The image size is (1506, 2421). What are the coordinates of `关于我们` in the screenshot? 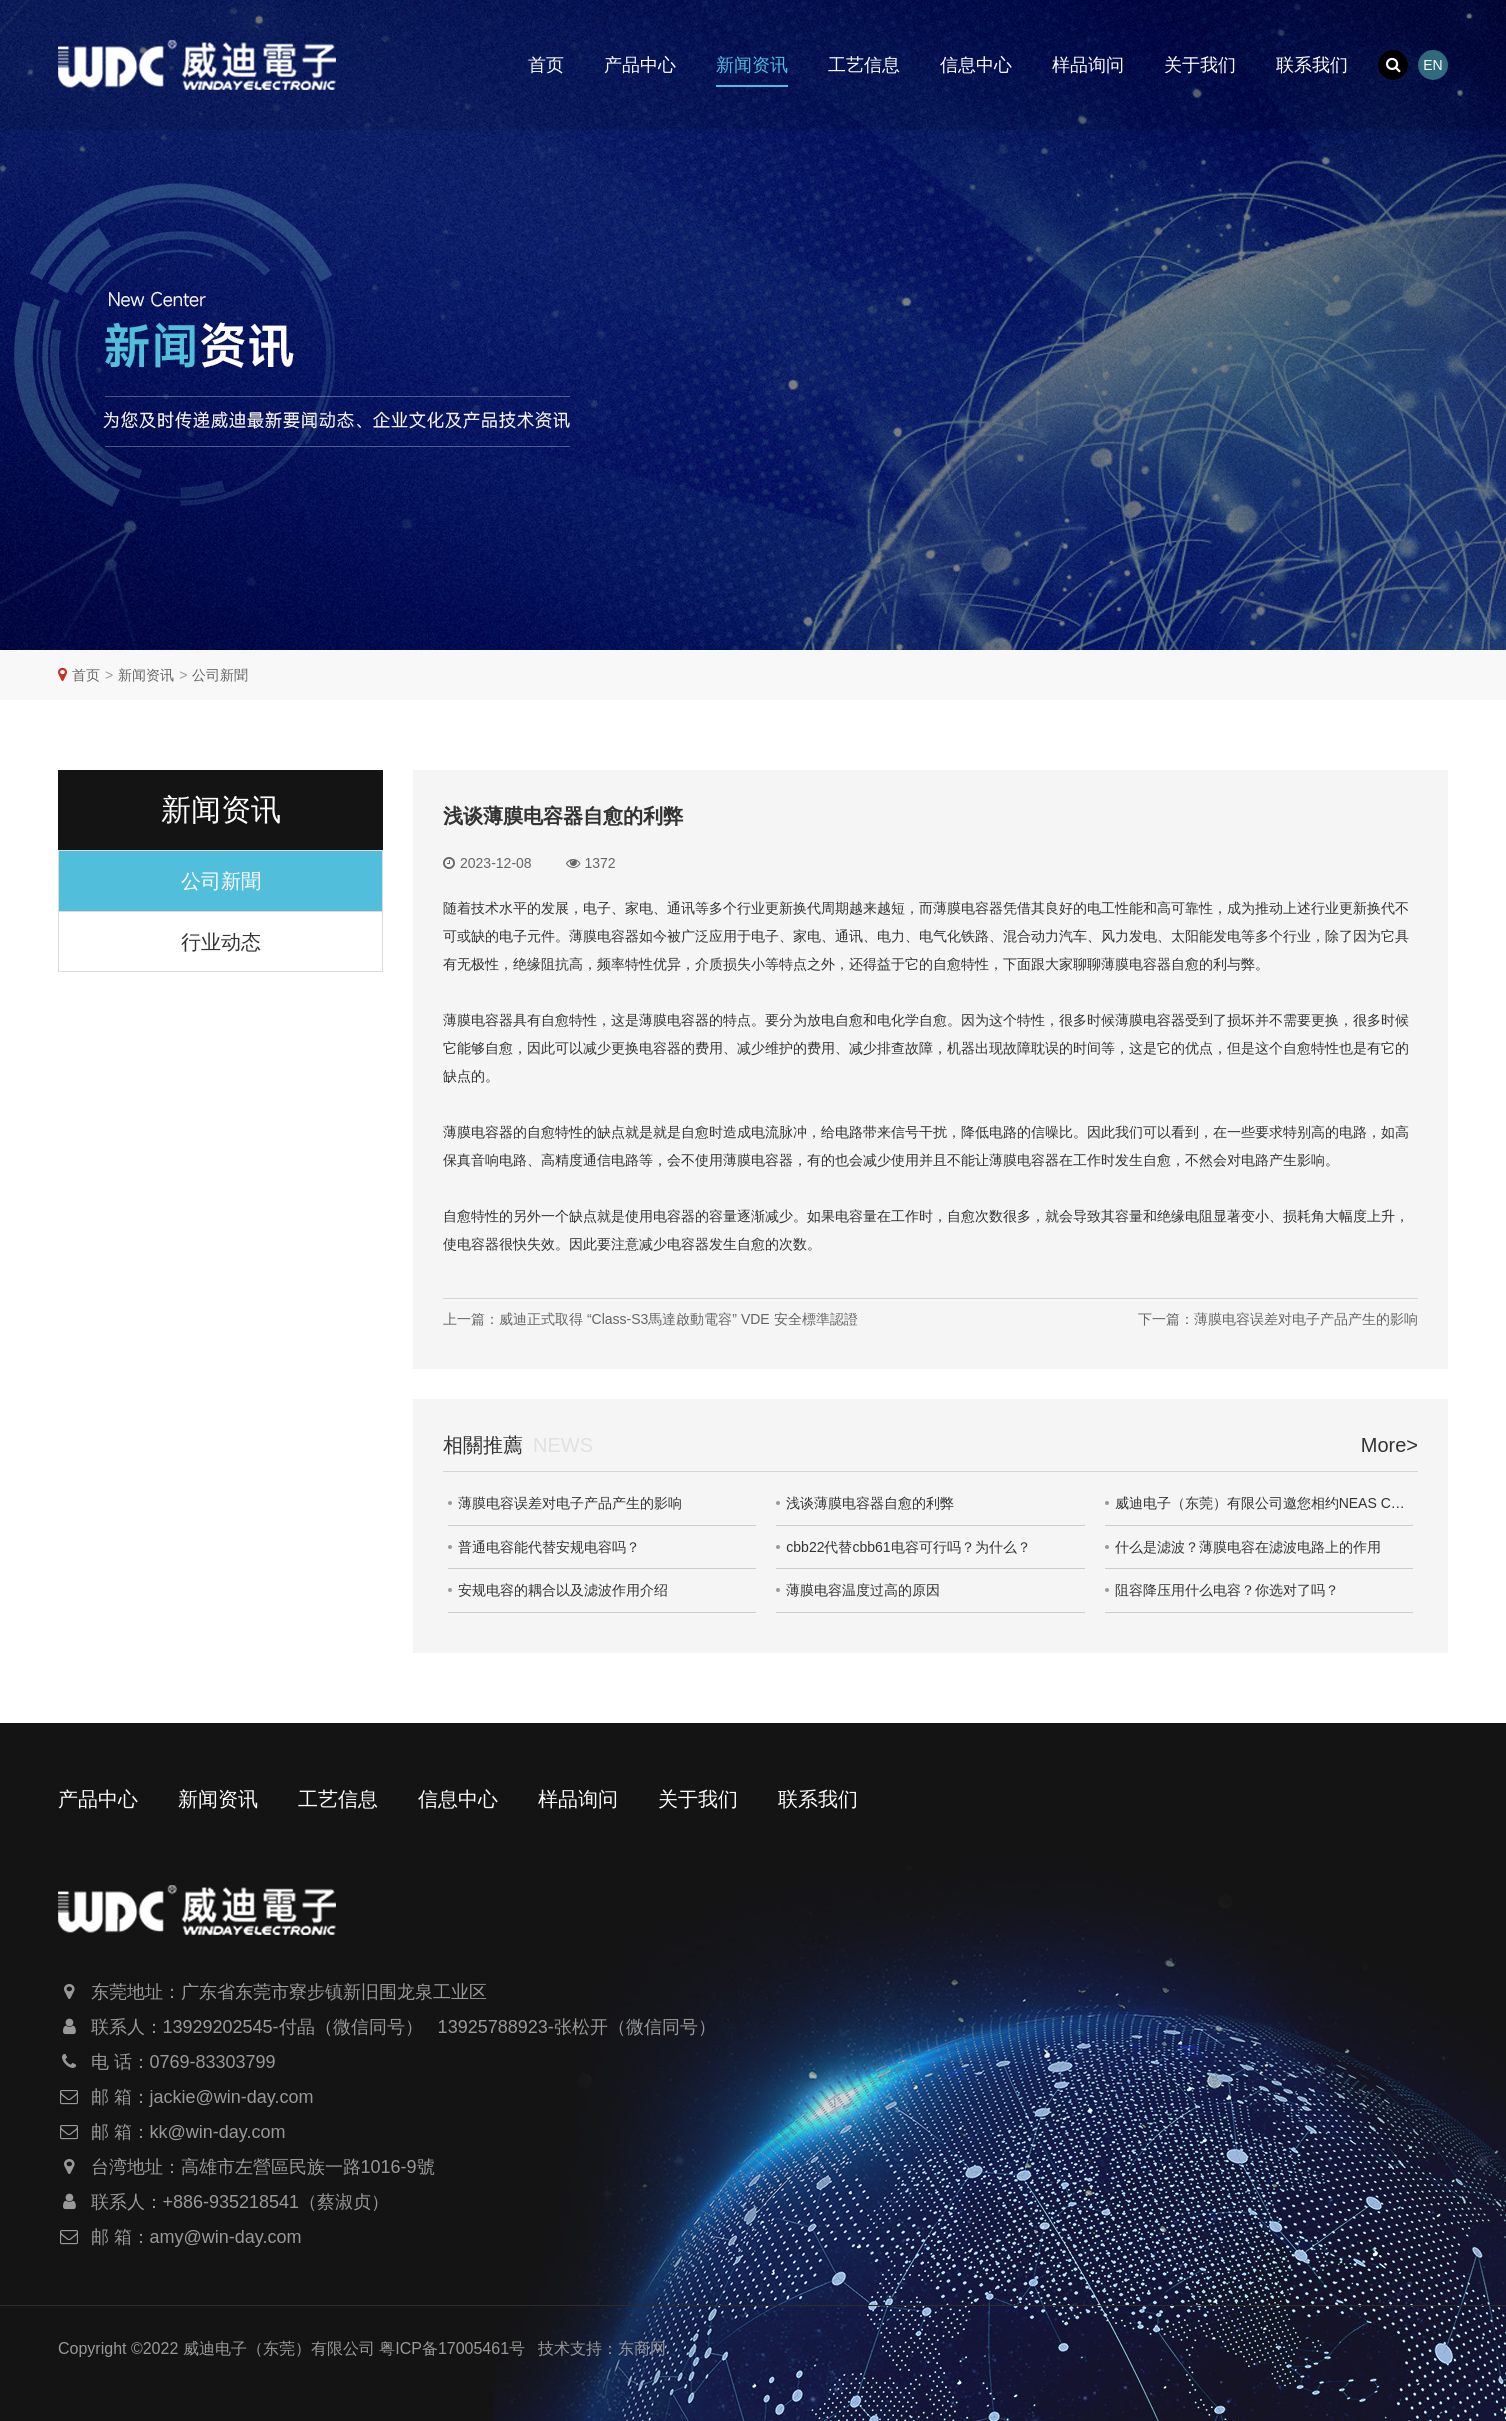 It's located at (1200, 65).